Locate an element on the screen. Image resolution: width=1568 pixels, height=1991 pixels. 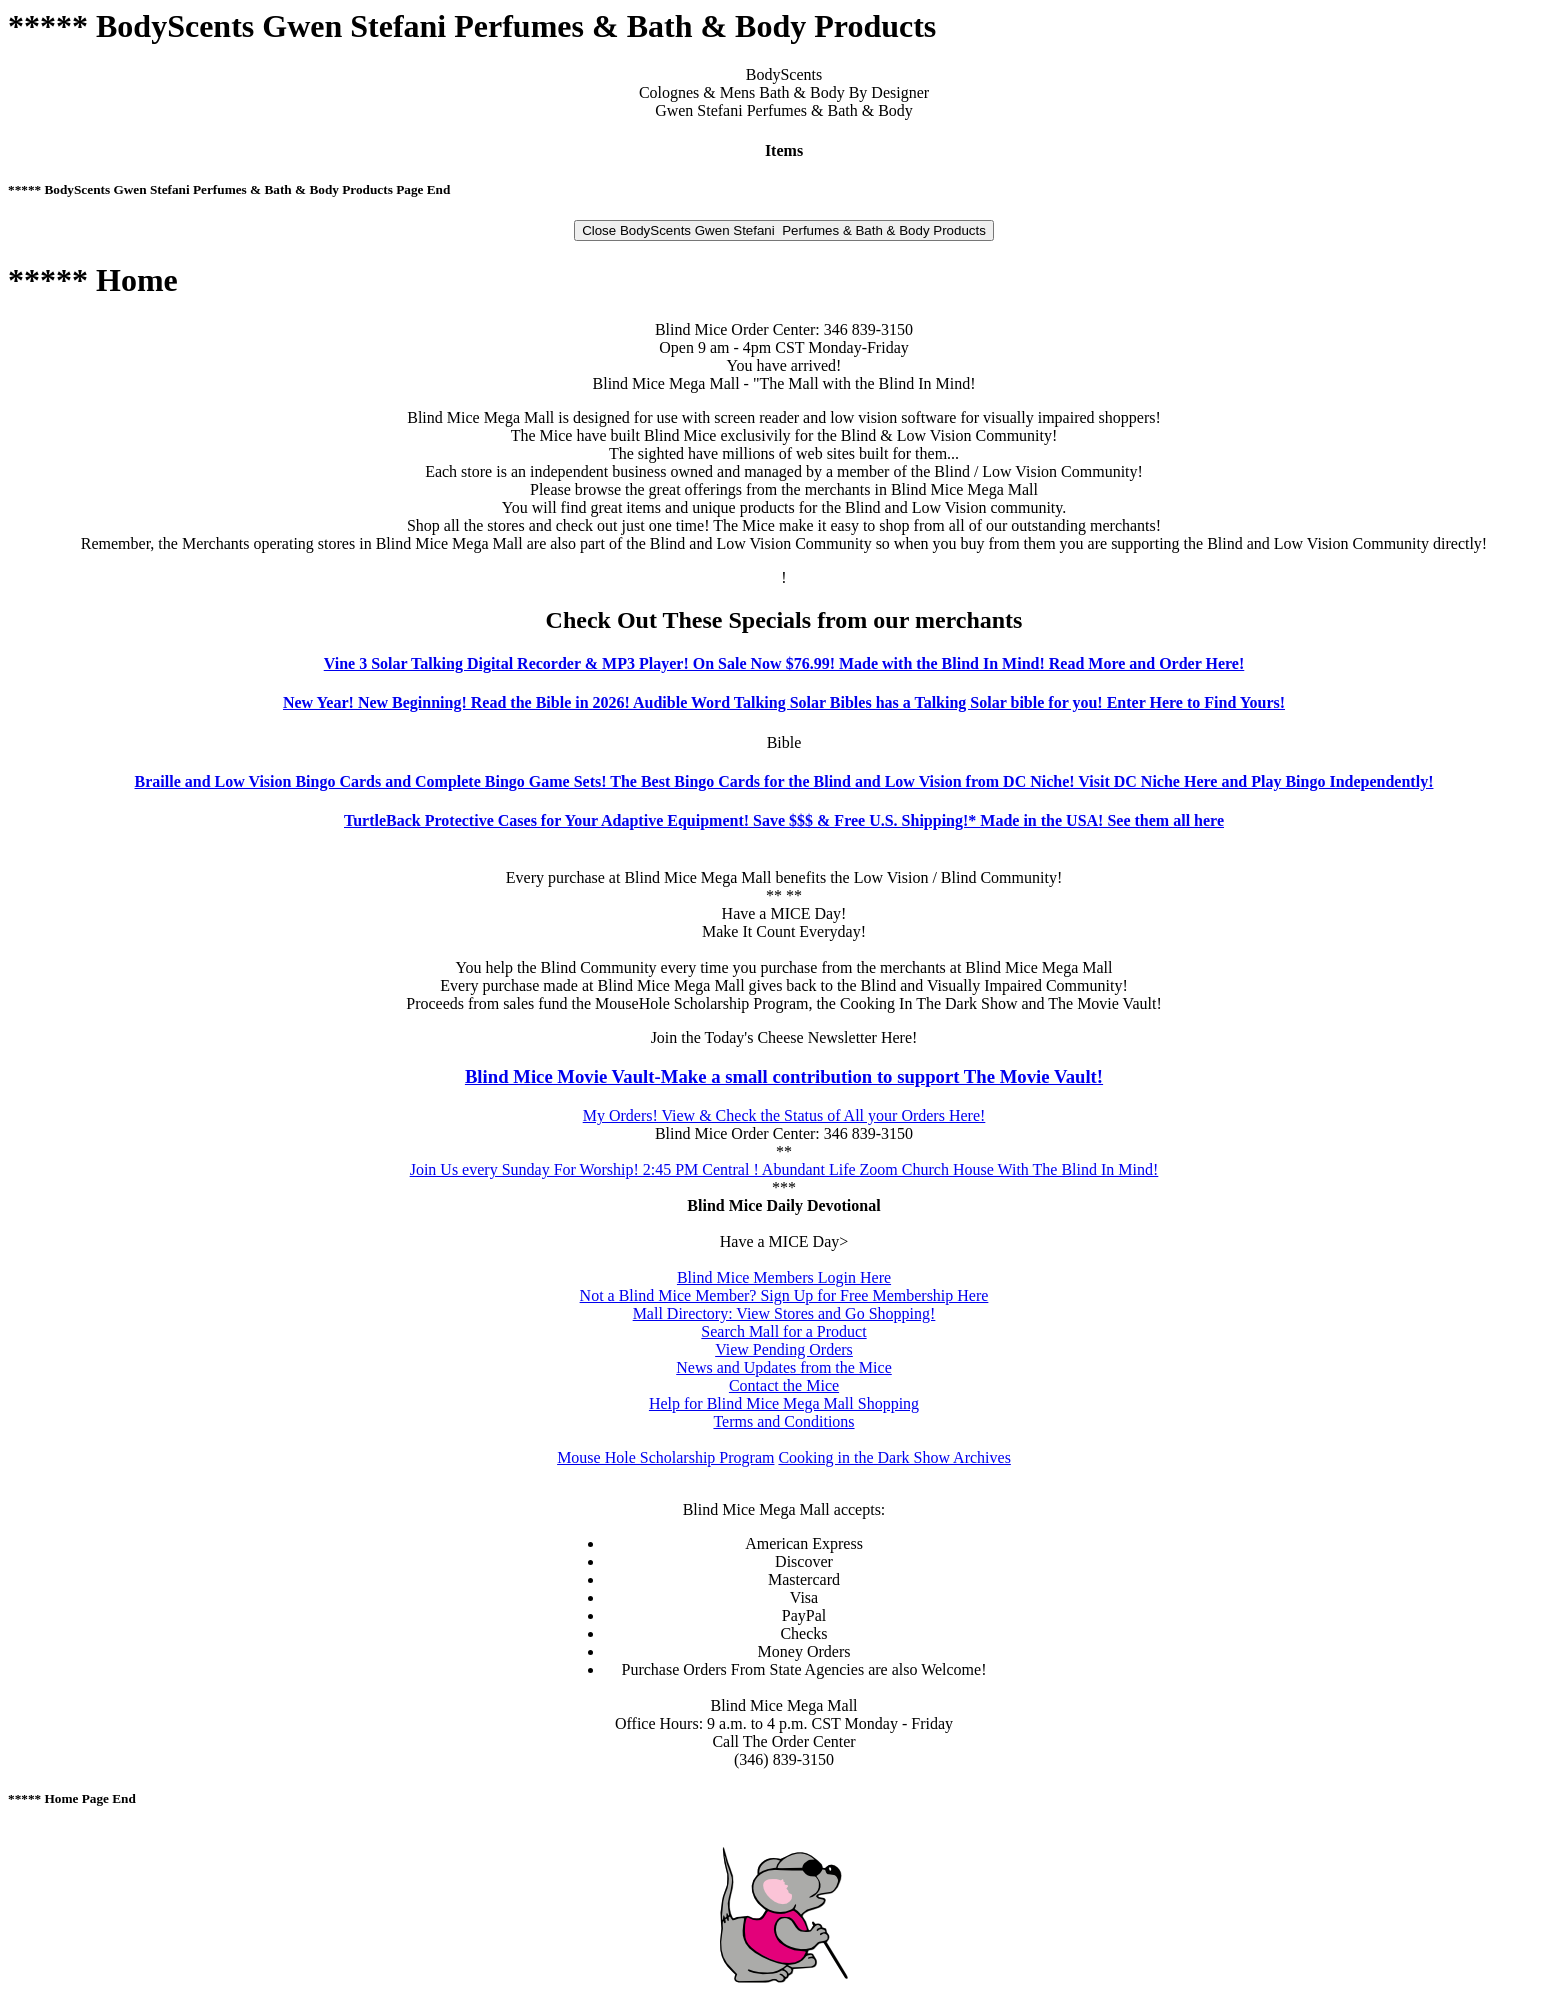
Join Us every Sunday For Worship! 2:45 PM Central ! Abundant Life Zoom Church House With The Blind In Mind! is located at coordinates (784, 1169).